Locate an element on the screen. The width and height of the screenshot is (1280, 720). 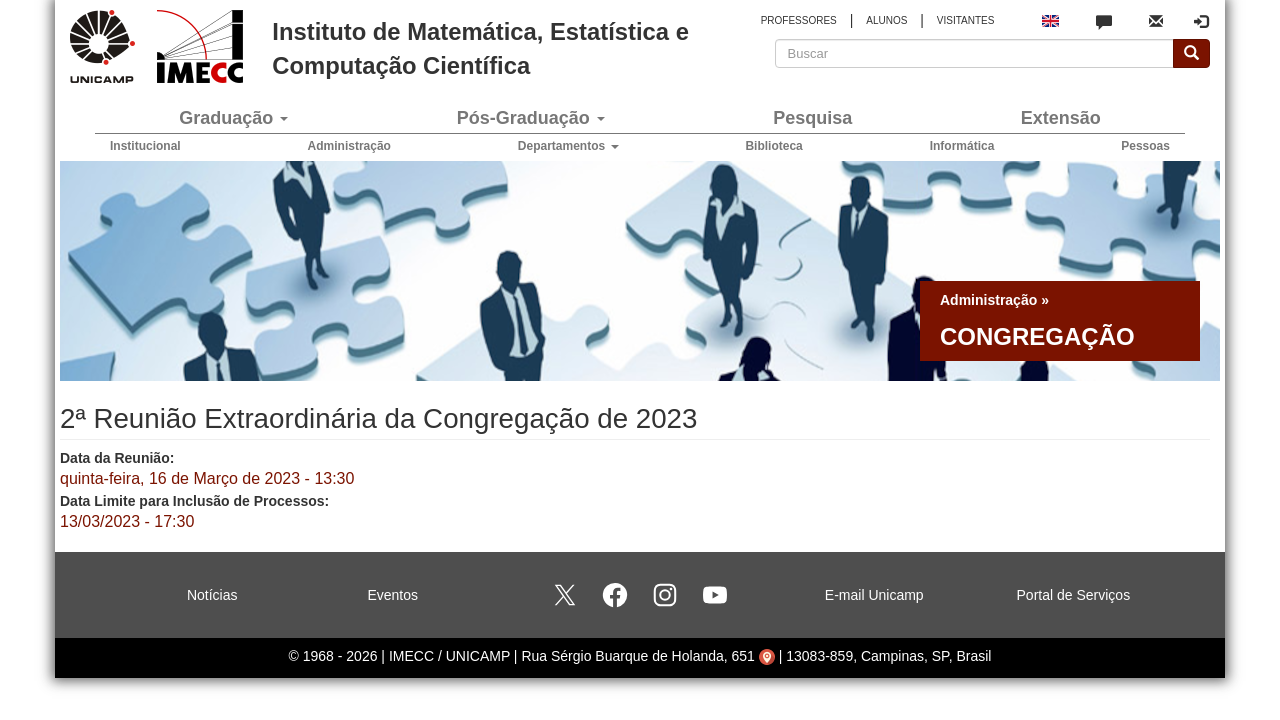
Departamentos is located at coordinates (568, 146).